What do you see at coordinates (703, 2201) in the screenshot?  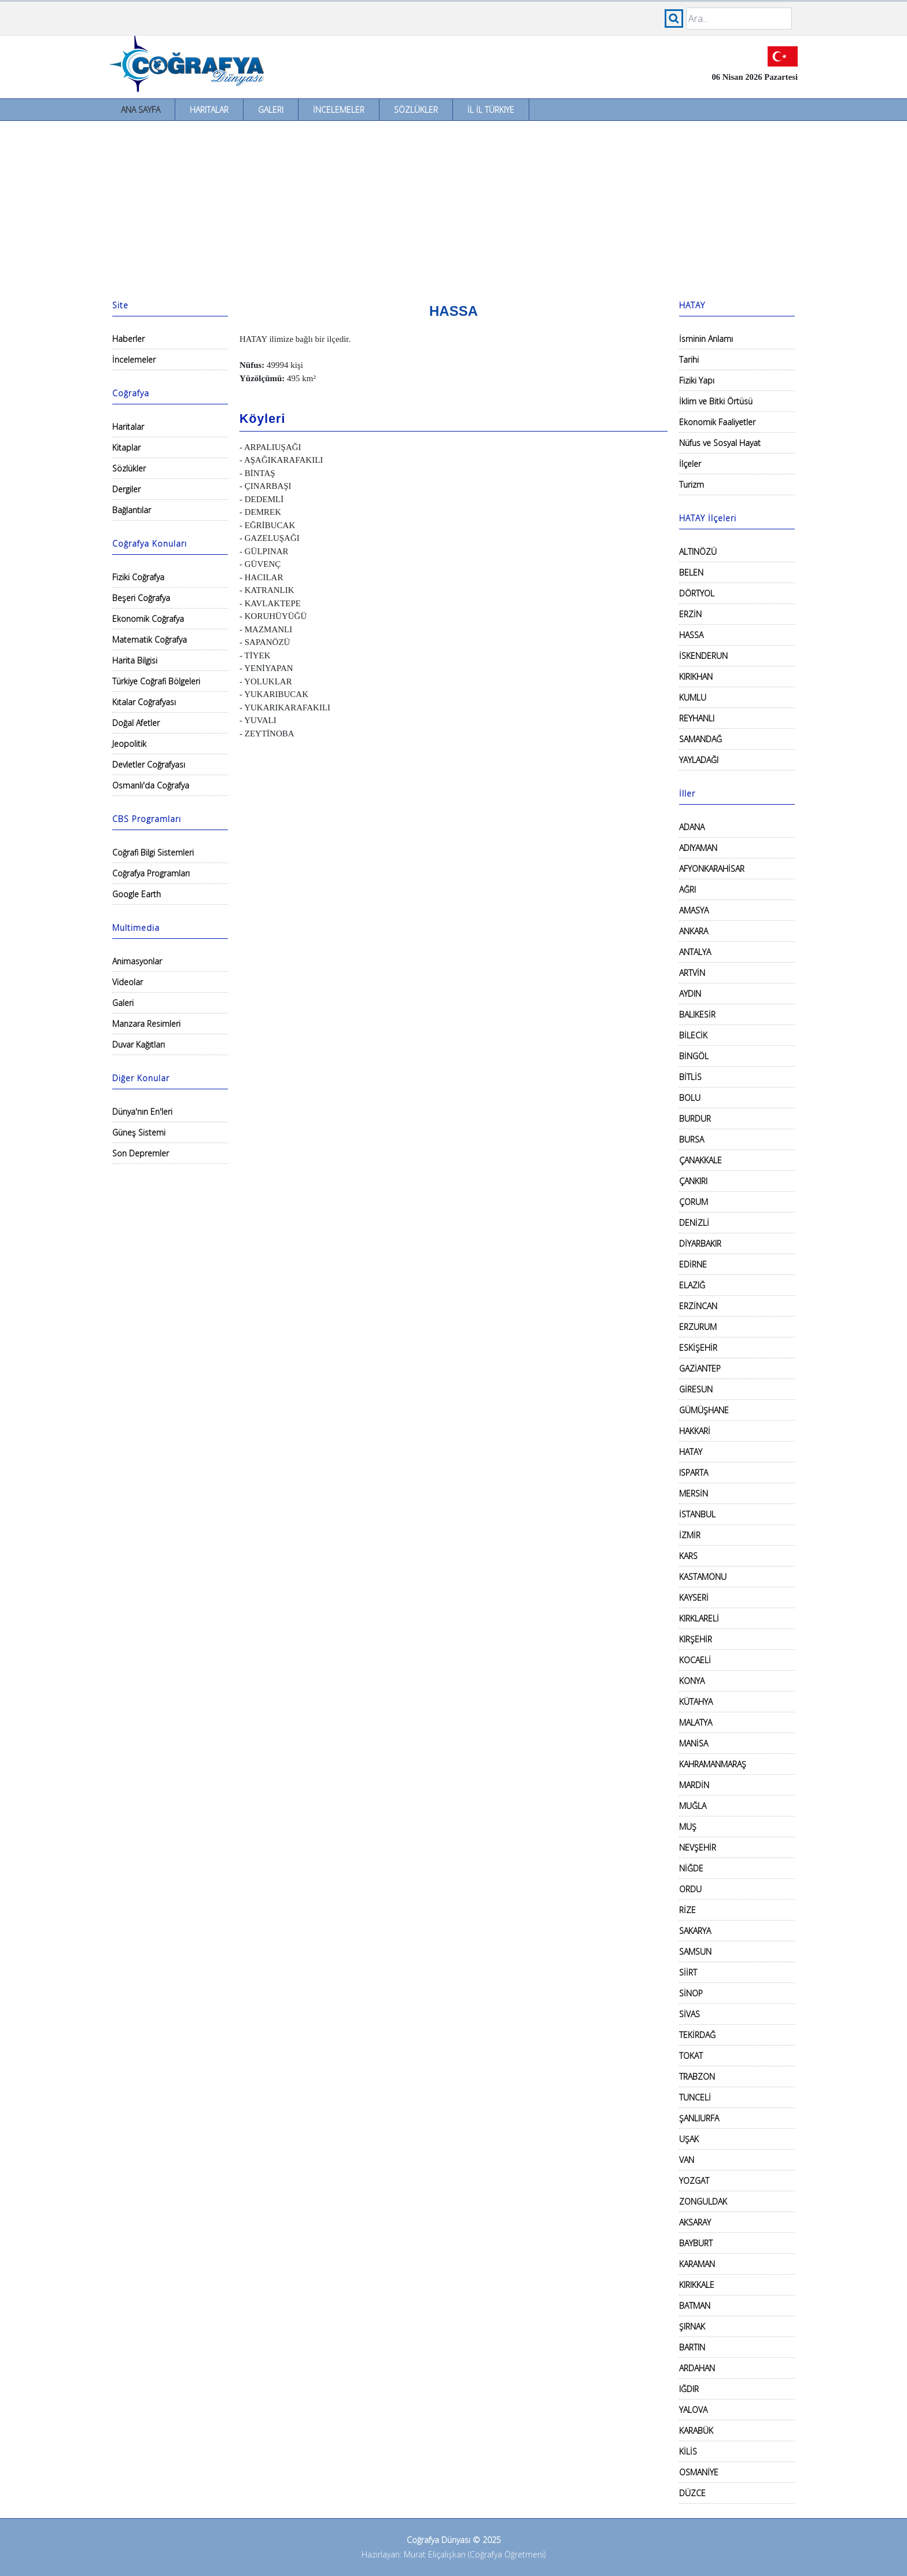 I see `ZONGULDAK` at bounding box center [703, 2201].